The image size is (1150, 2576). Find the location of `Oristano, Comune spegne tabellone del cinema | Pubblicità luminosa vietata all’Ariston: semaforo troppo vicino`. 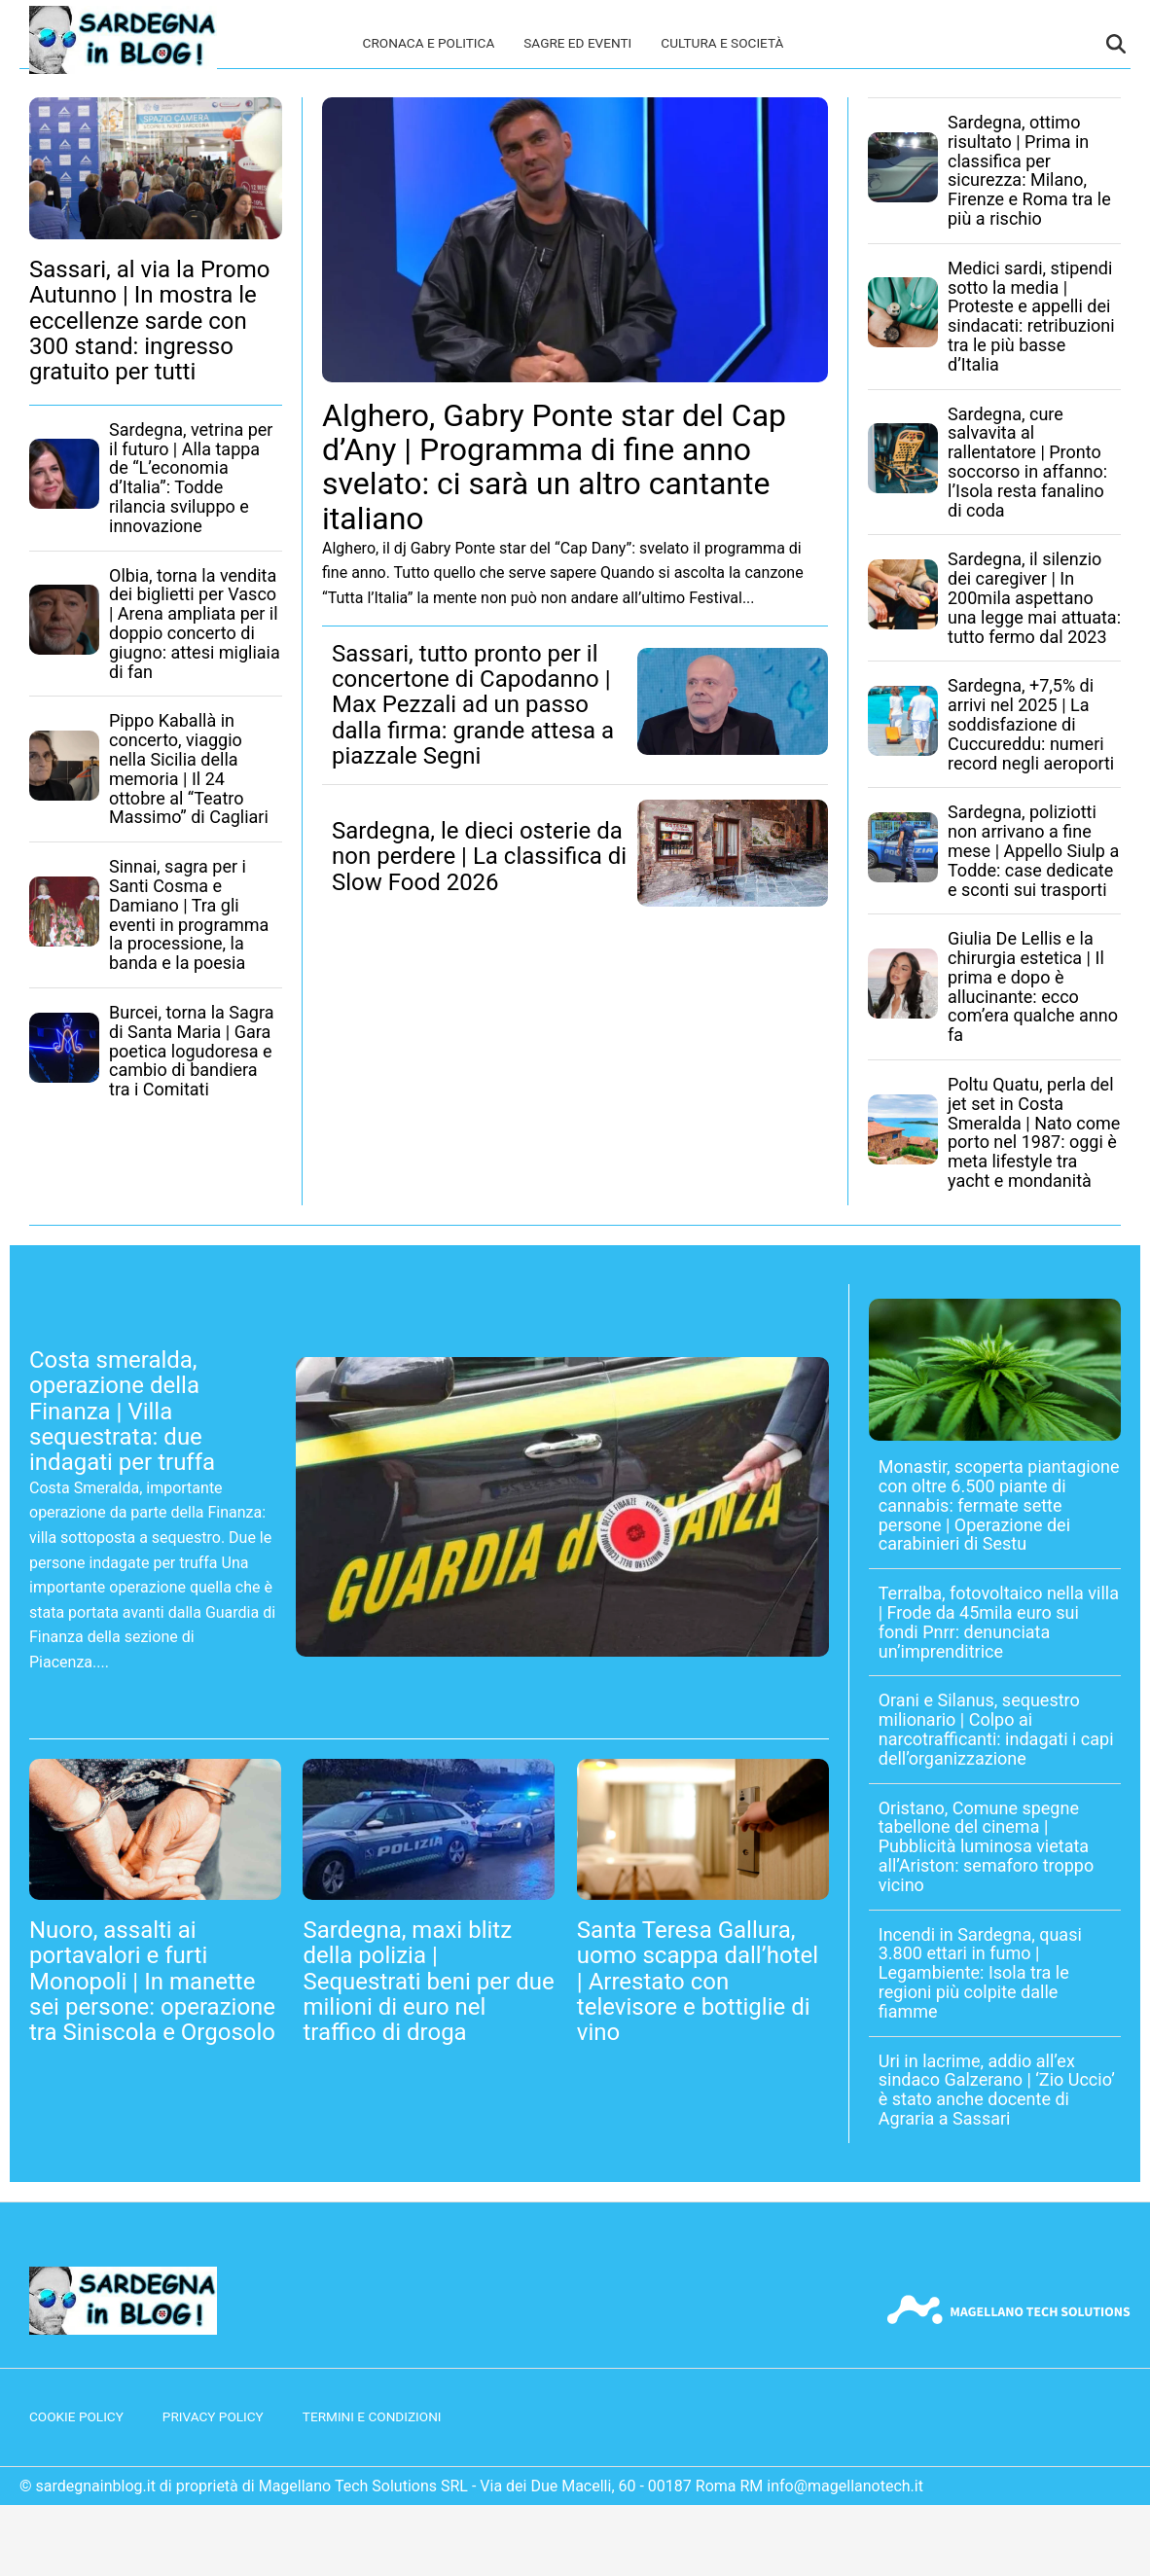

Oristano, Comune spegne tabellone del cinema | Pubblicità luminosa vietata all’Ariston: semaforo troppo vicino is located at coordinates (987, 1846).